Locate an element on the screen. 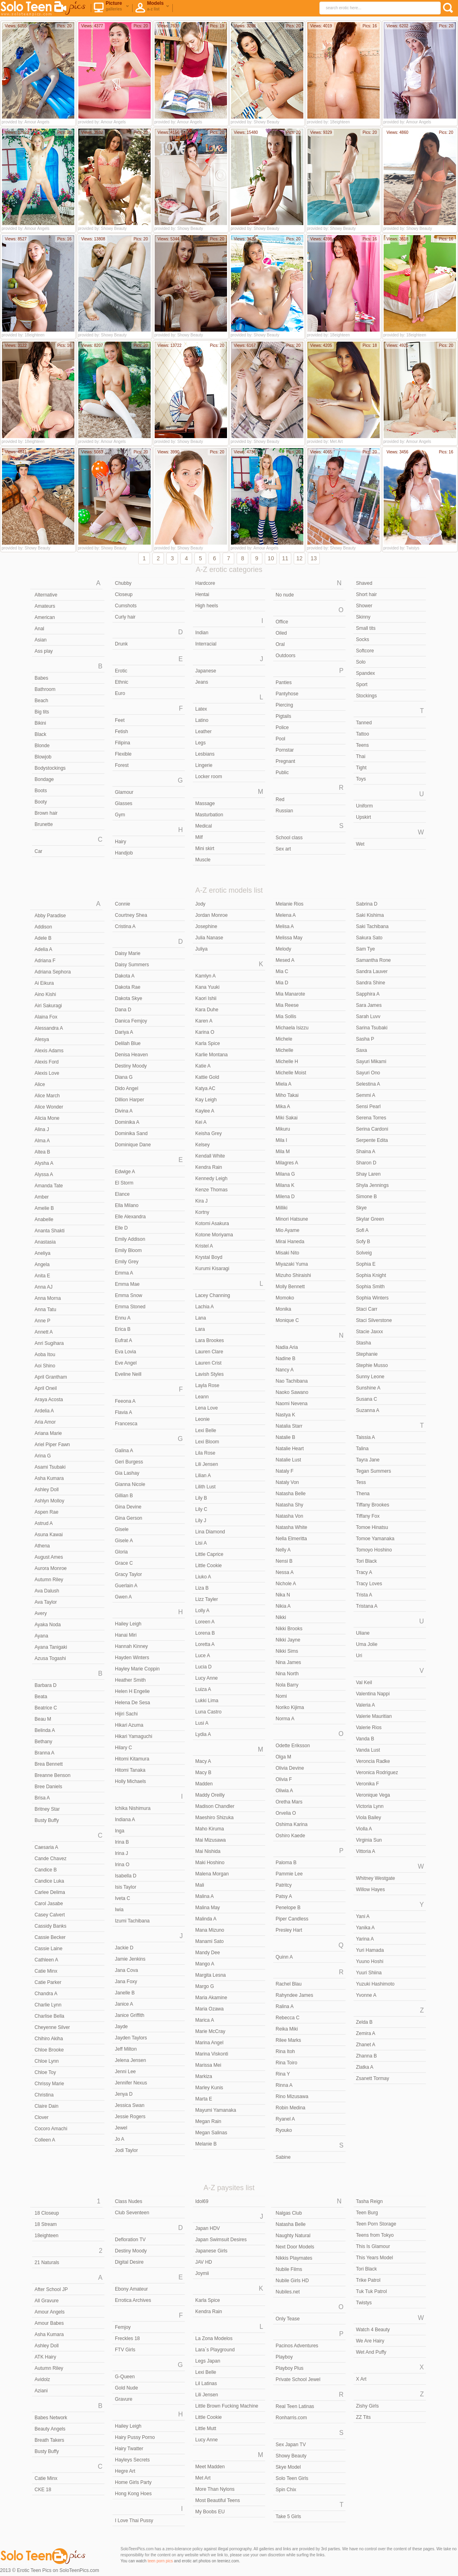 The image size is (458, 2576). Luce A is located at coordinates (202, 1655).